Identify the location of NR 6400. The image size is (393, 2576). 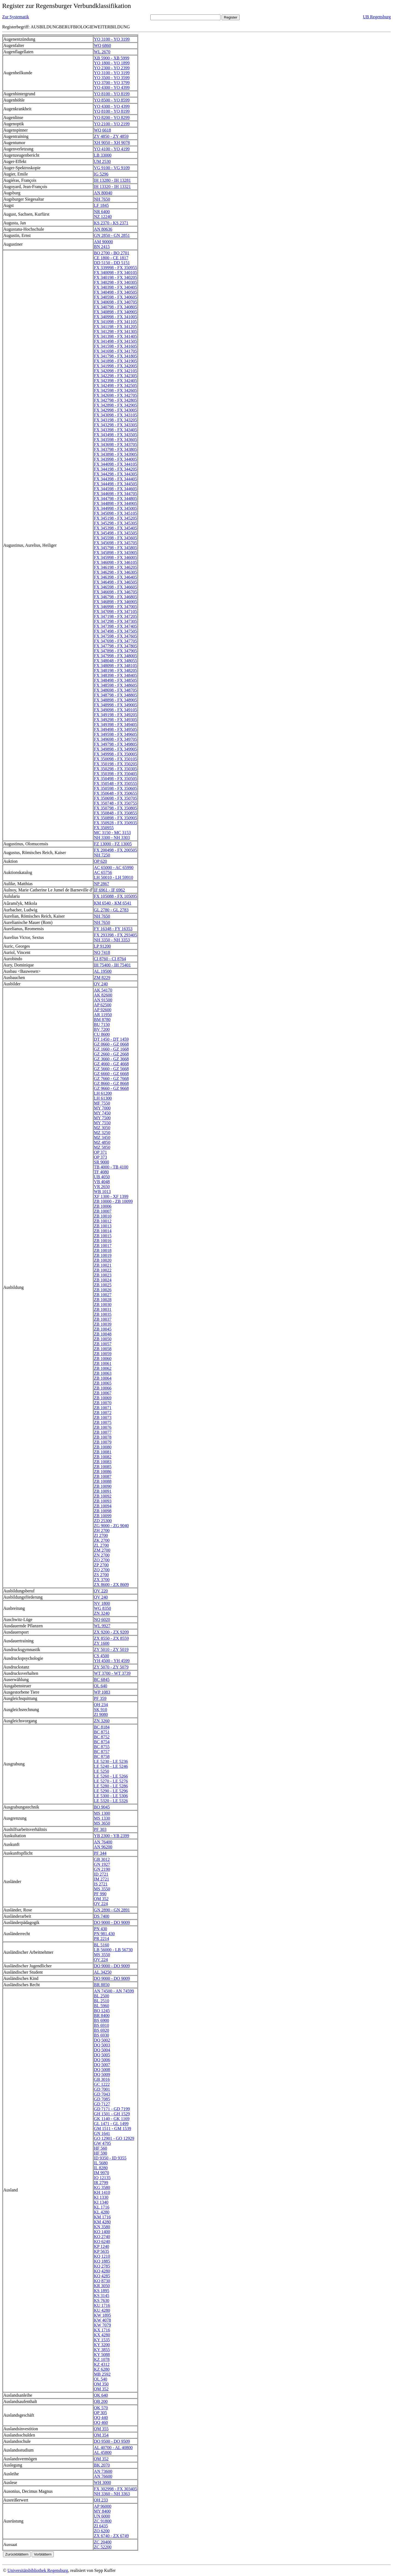
(102, 211).